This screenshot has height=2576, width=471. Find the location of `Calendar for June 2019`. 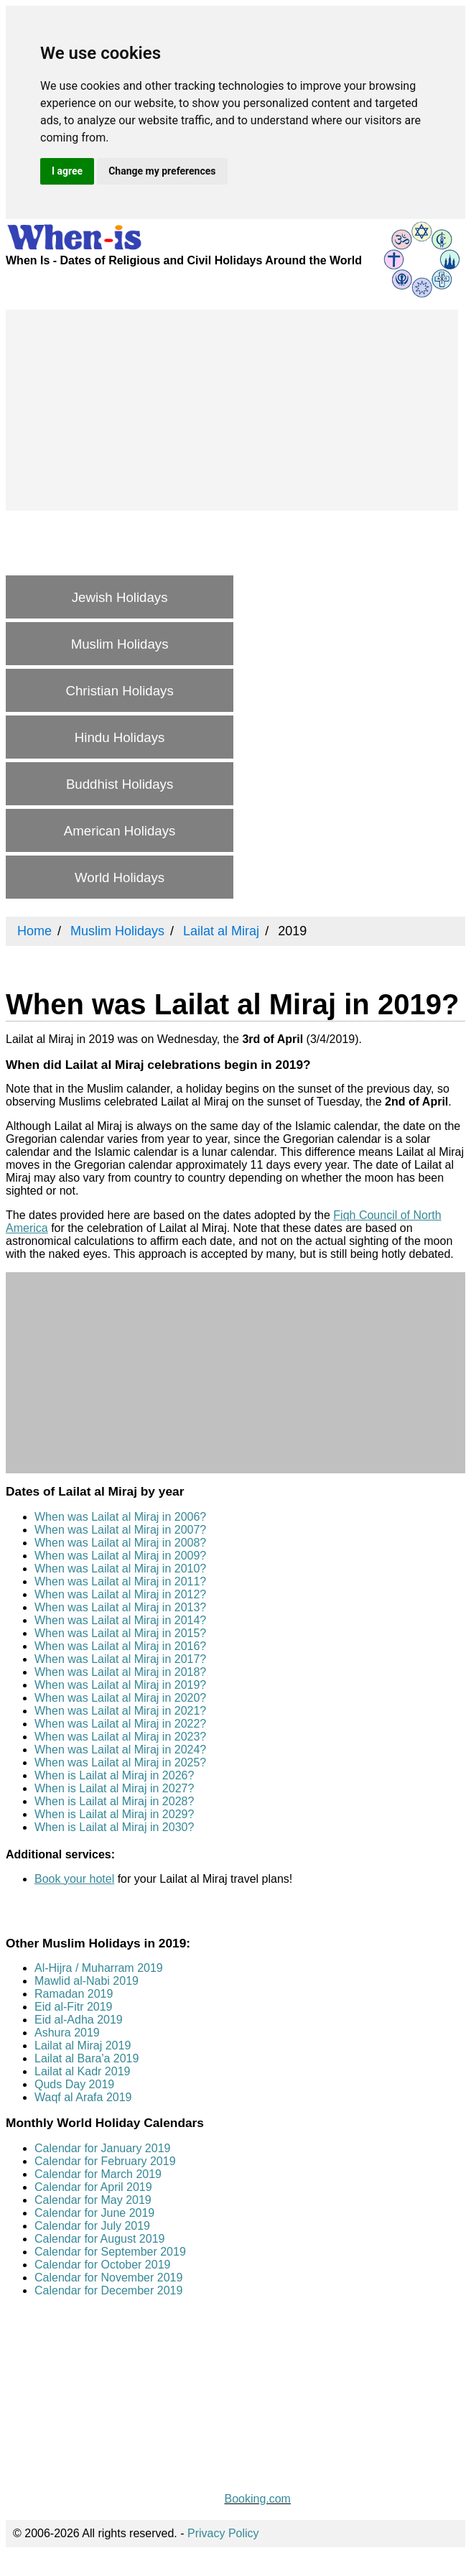

Calendar for June 2019 is located at coordinates (94, 2213).